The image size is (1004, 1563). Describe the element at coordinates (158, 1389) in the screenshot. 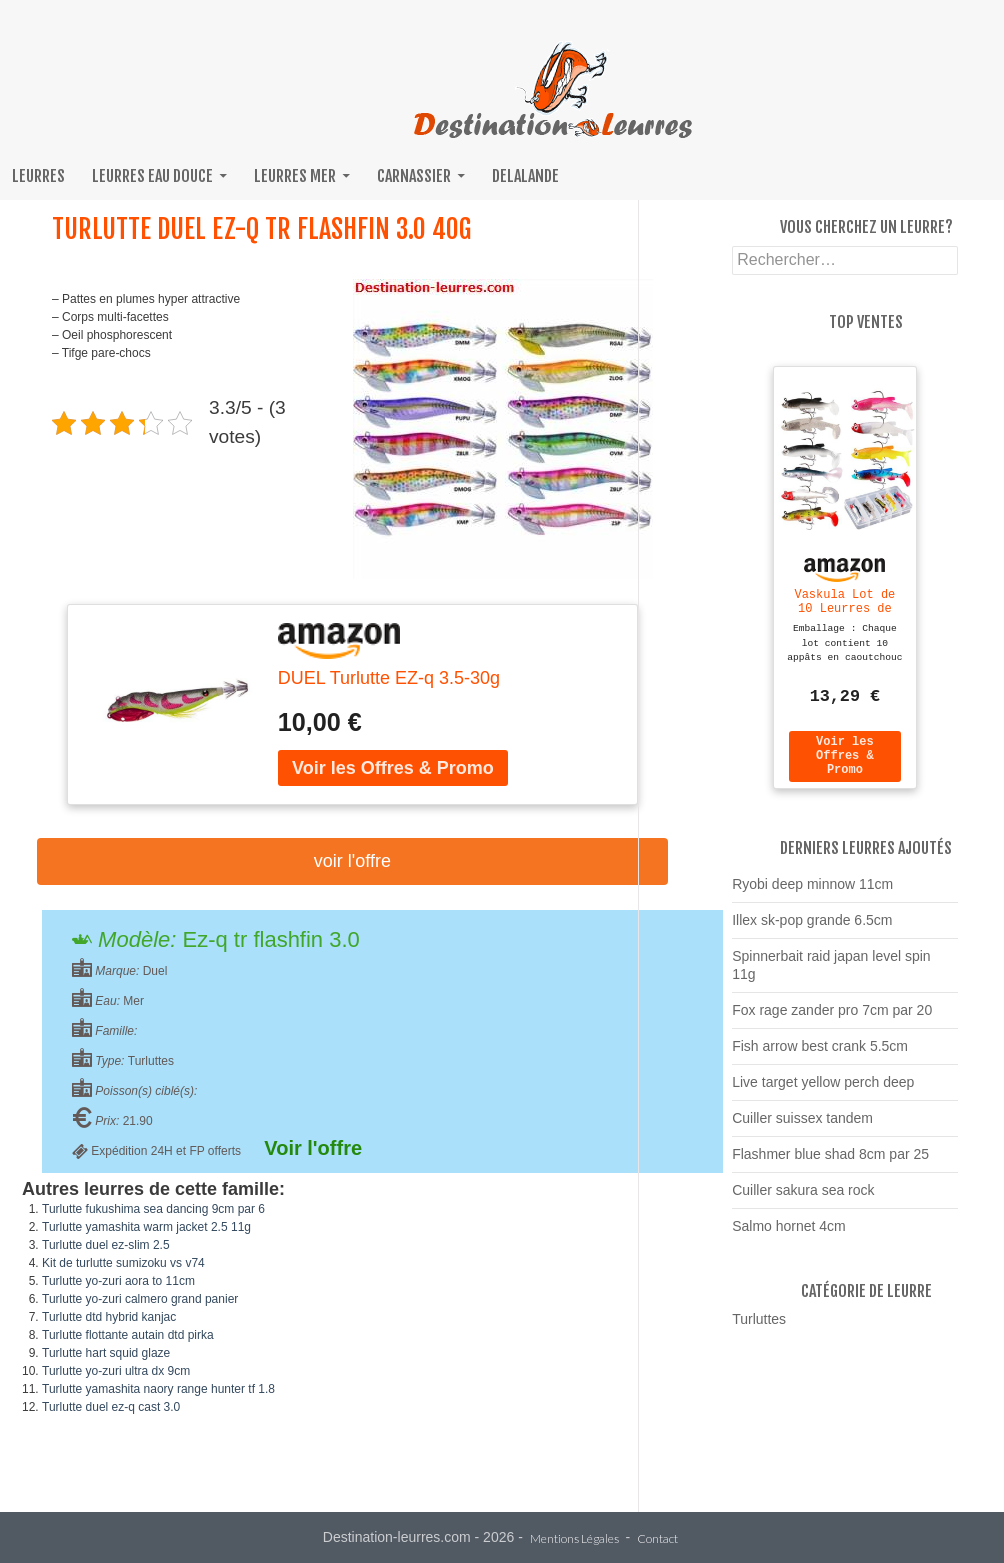

I see `Turlutte yamashita naory range hunter tf 1.8` at that location.